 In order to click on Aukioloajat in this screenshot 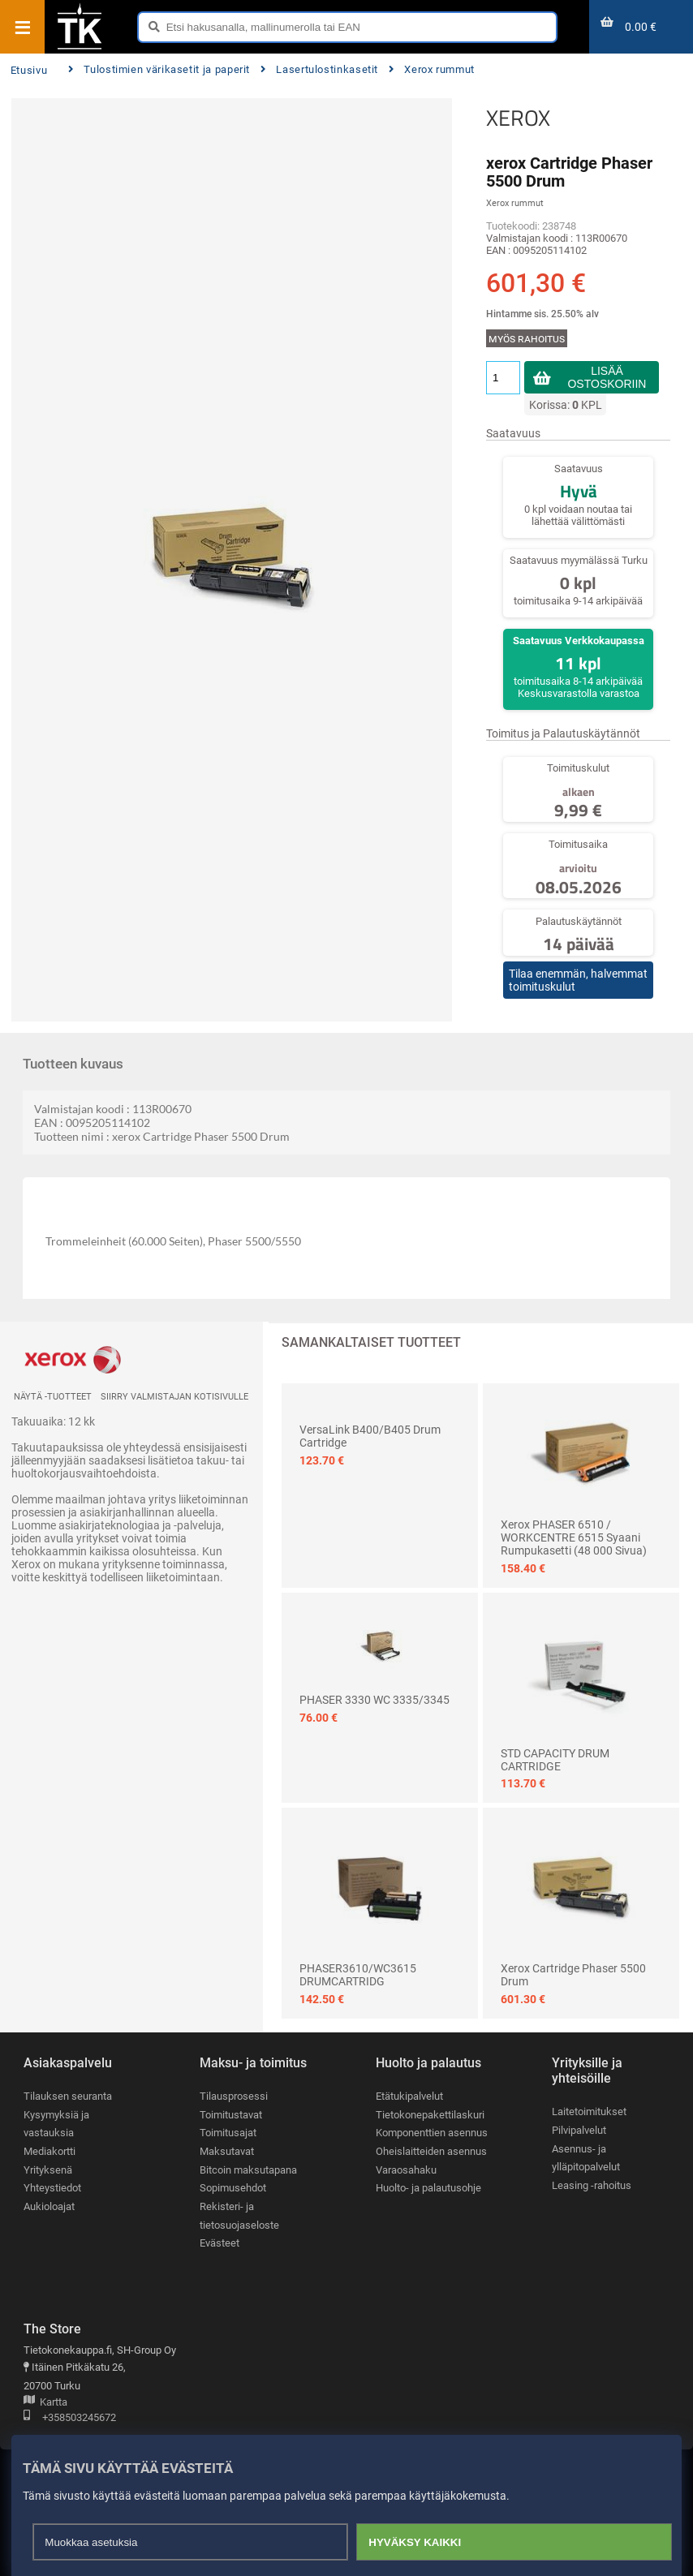, I will do `click(49, 2206)`.